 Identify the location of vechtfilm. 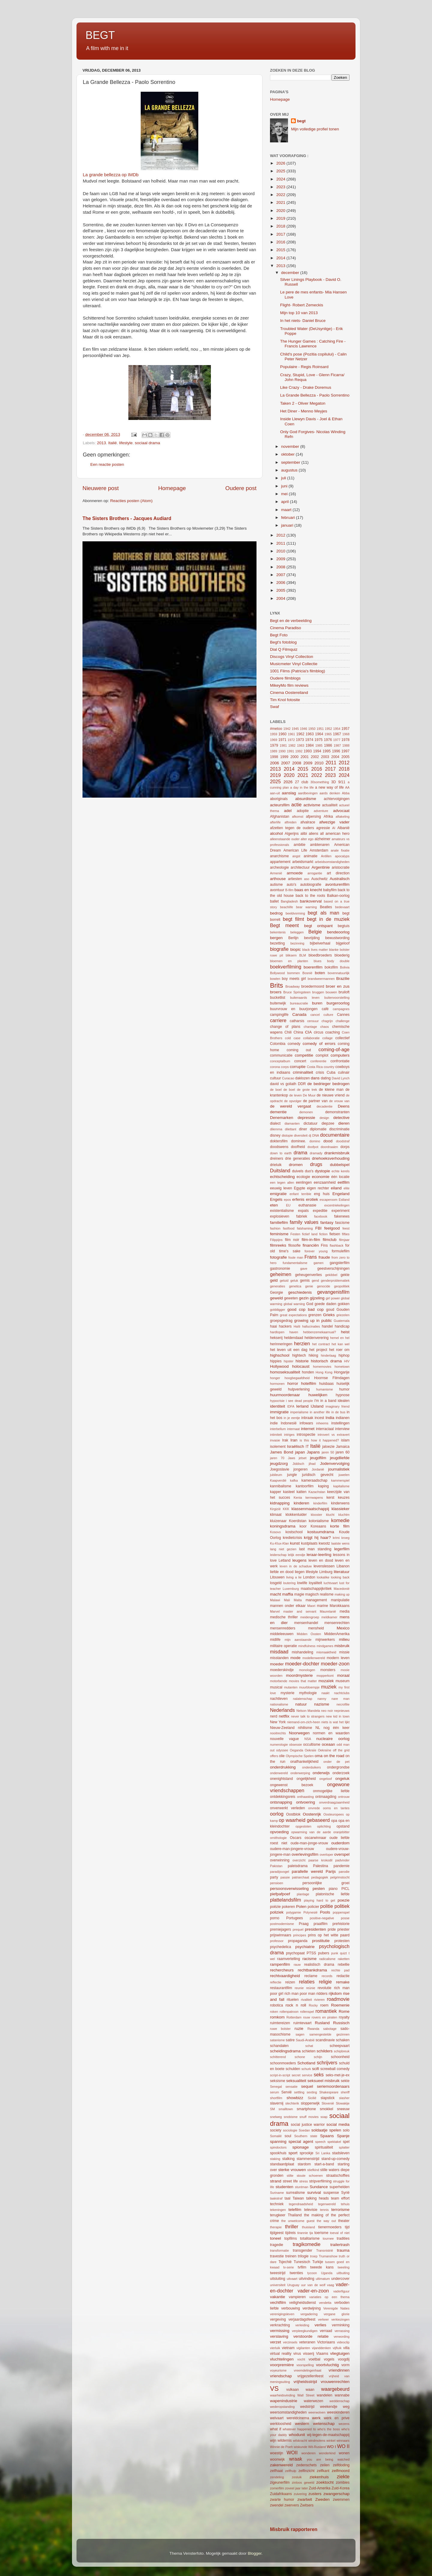
(278, 2302).